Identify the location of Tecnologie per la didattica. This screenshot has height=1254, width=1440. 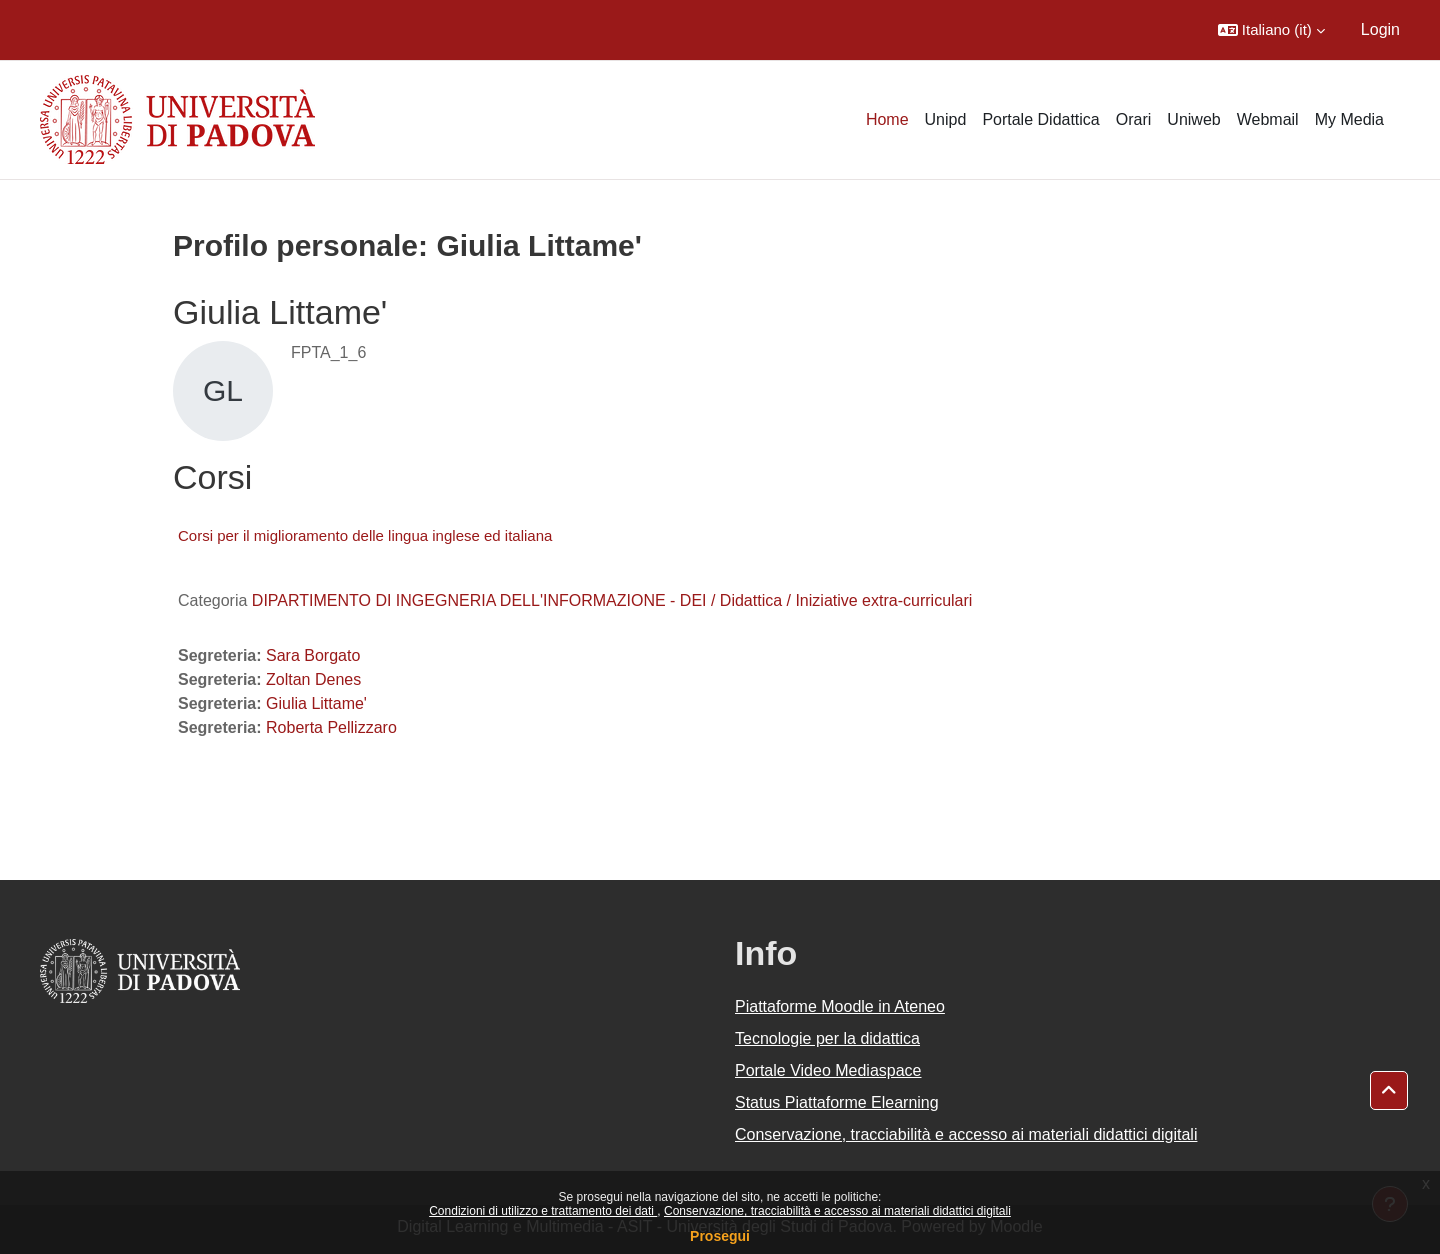
(827, 1038).